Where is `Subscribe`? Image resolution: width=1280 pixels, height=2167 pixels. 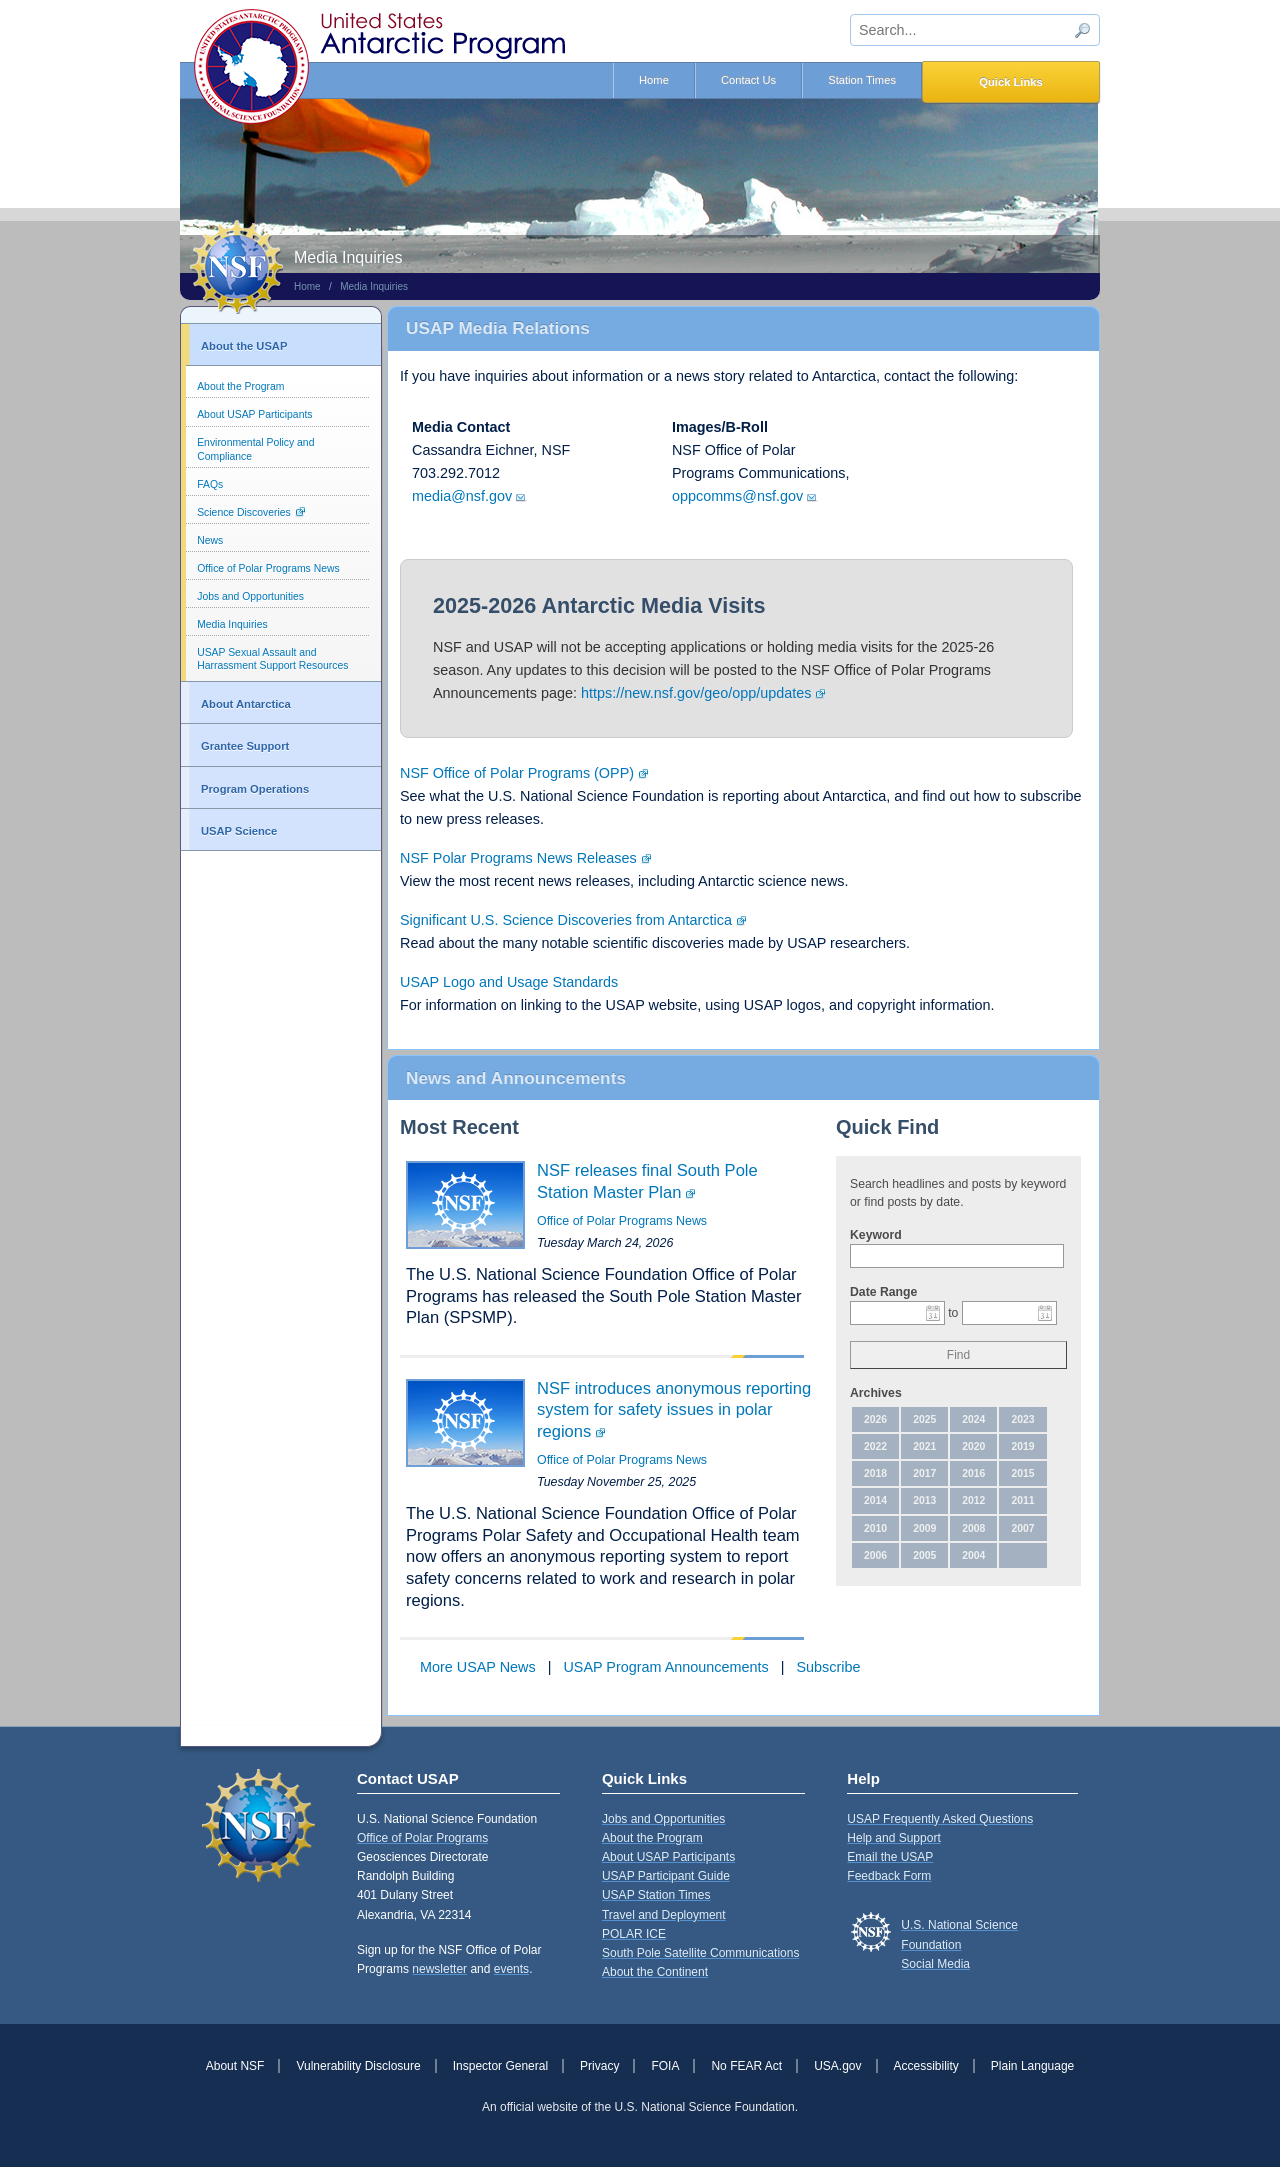 Subscribe is located at coordinates (828, 1667).